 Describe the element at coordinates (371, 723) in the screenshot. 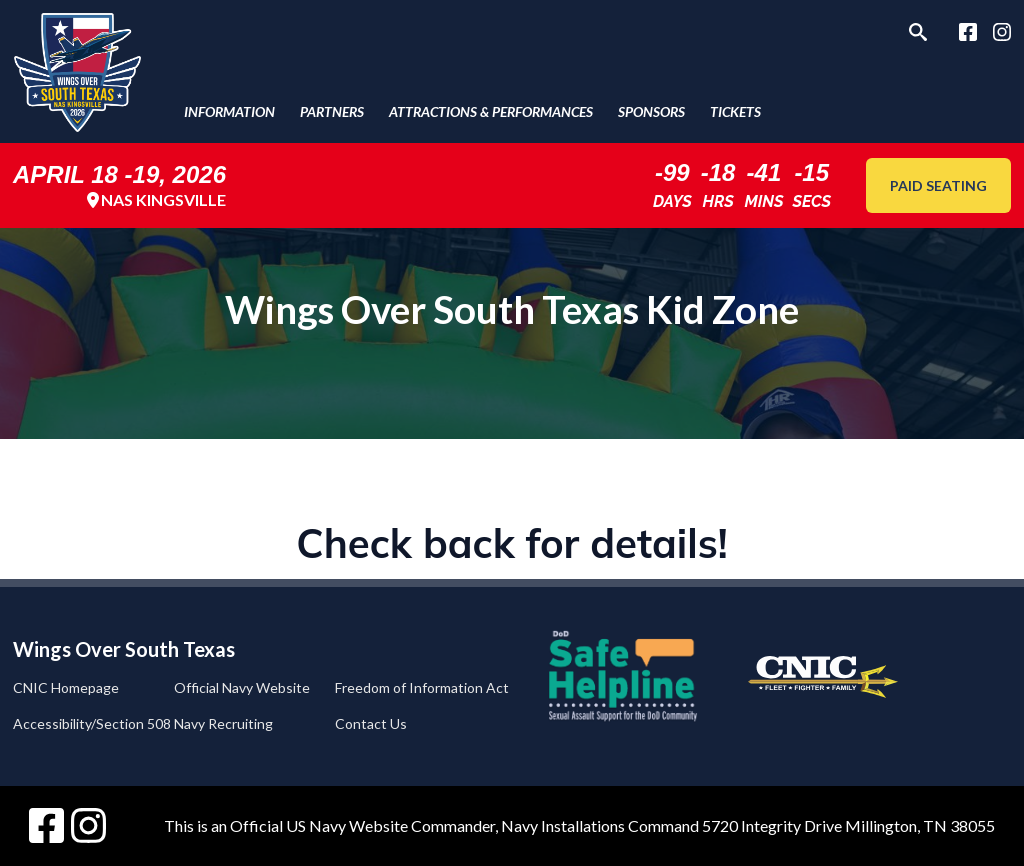

I see `Contact Us` at that location.